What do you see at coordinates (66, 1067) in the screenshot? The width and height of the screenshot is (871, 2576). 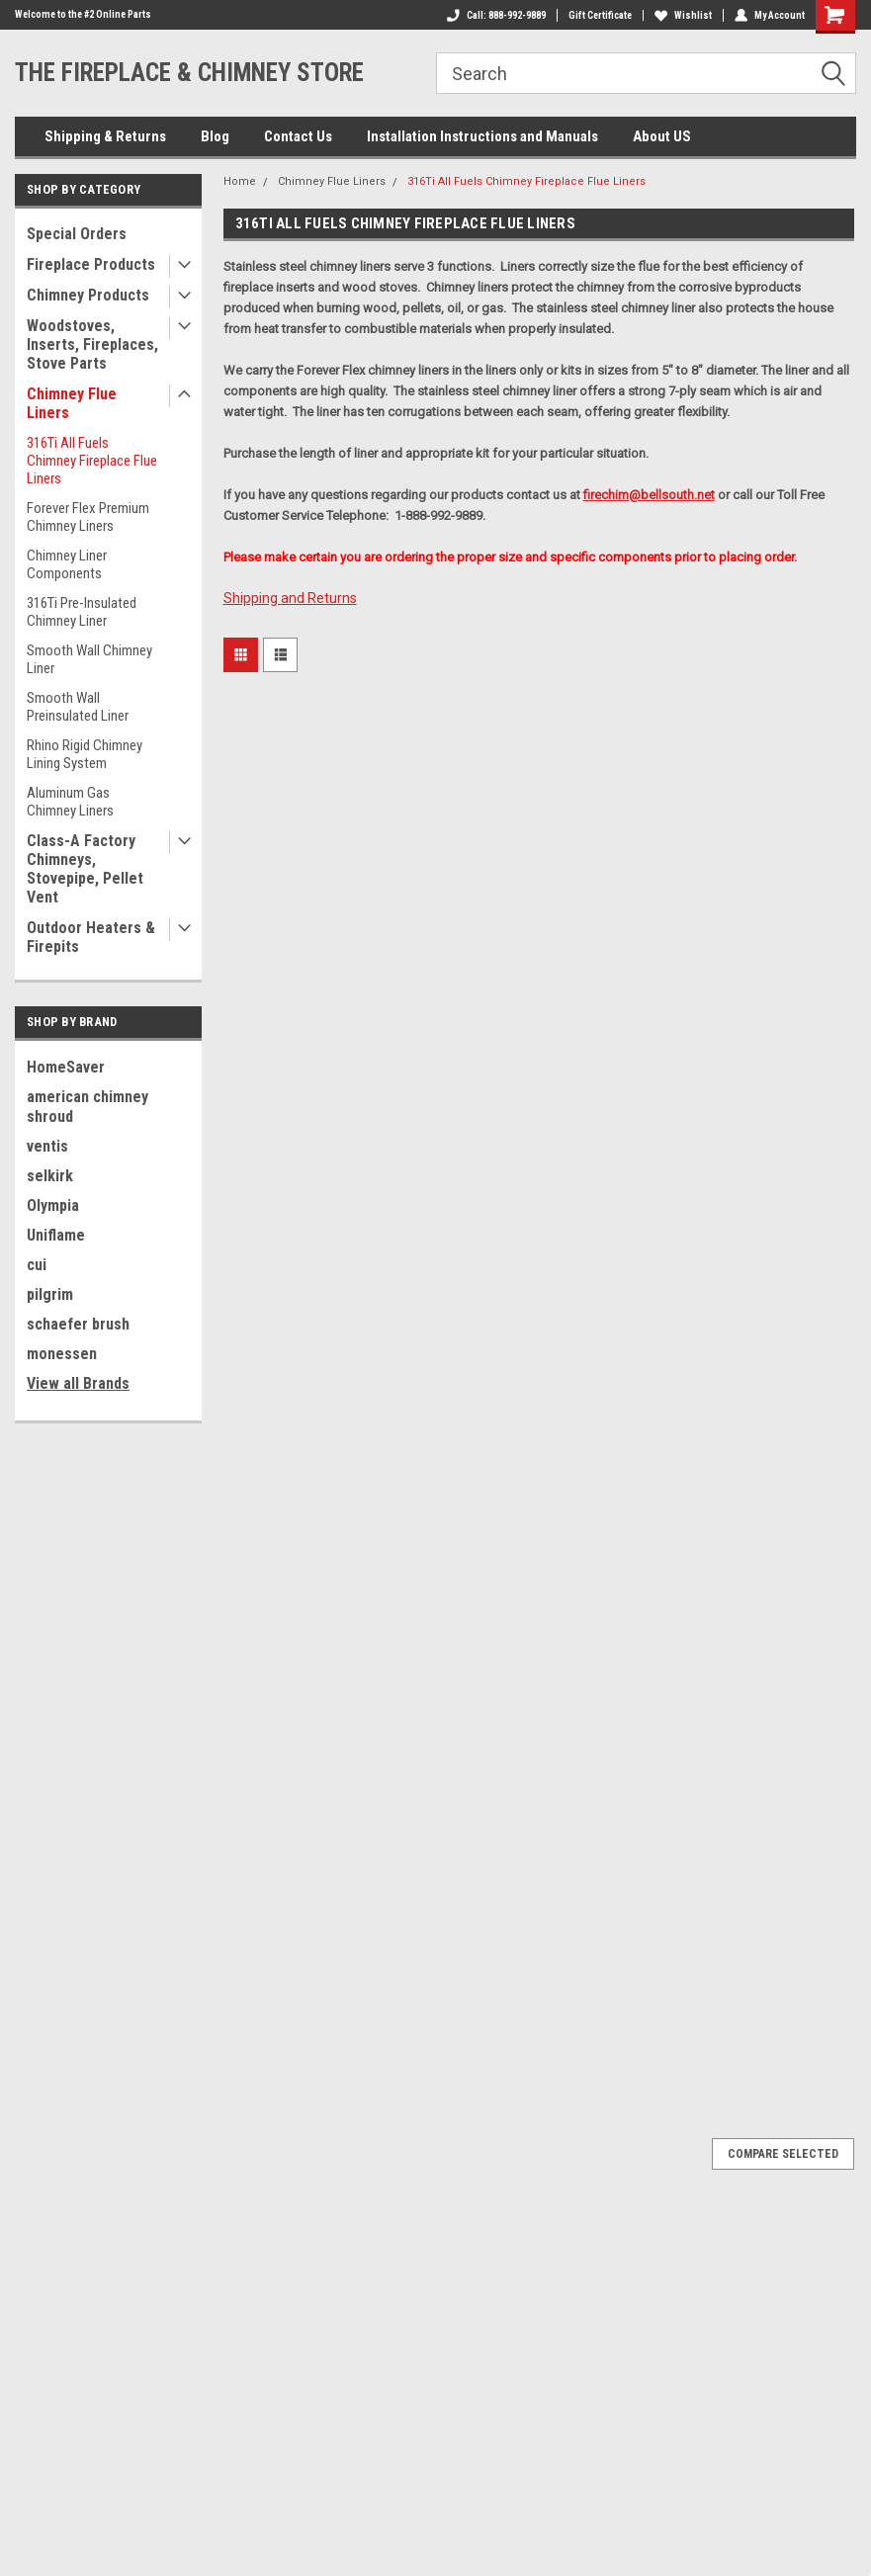 I see `HomeSaver` at bounding box center [66, 1067].